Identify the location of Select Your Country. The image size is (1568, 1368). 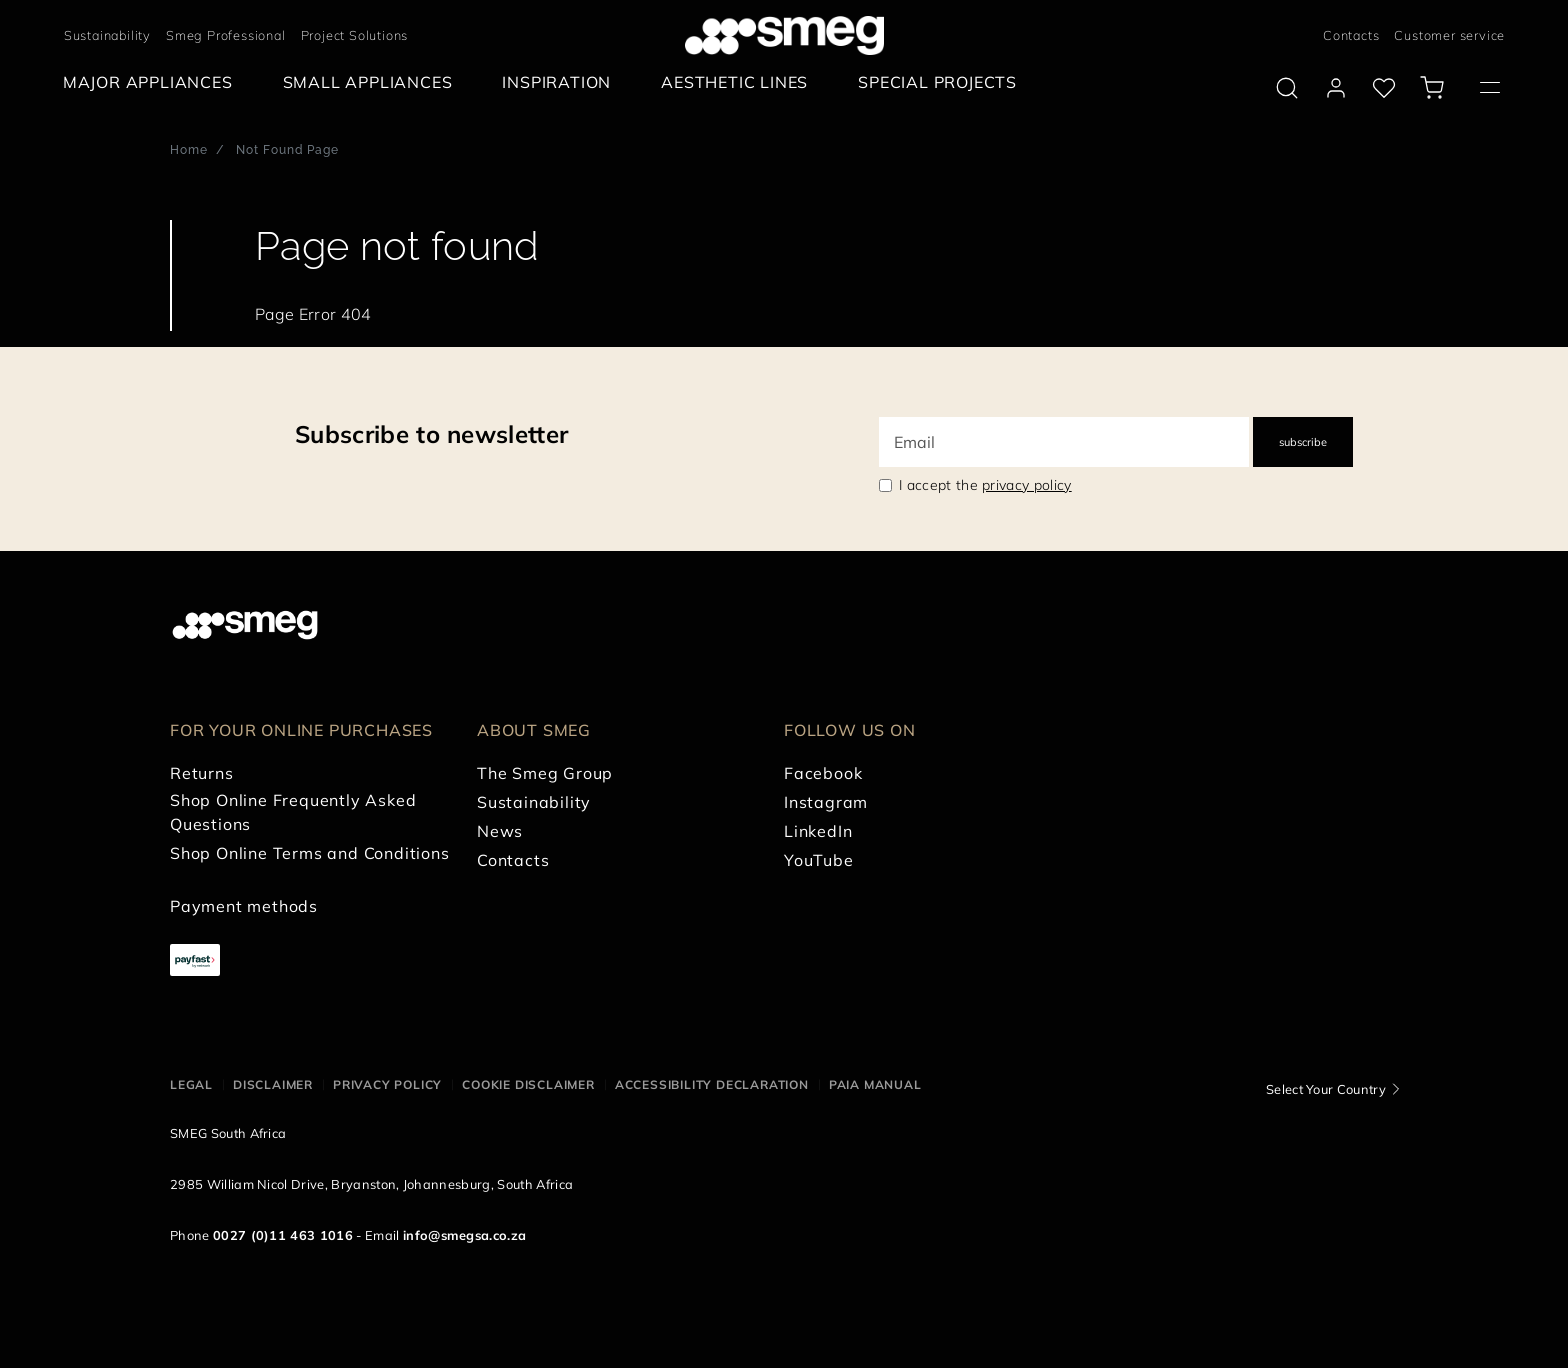
(1326, 1089).